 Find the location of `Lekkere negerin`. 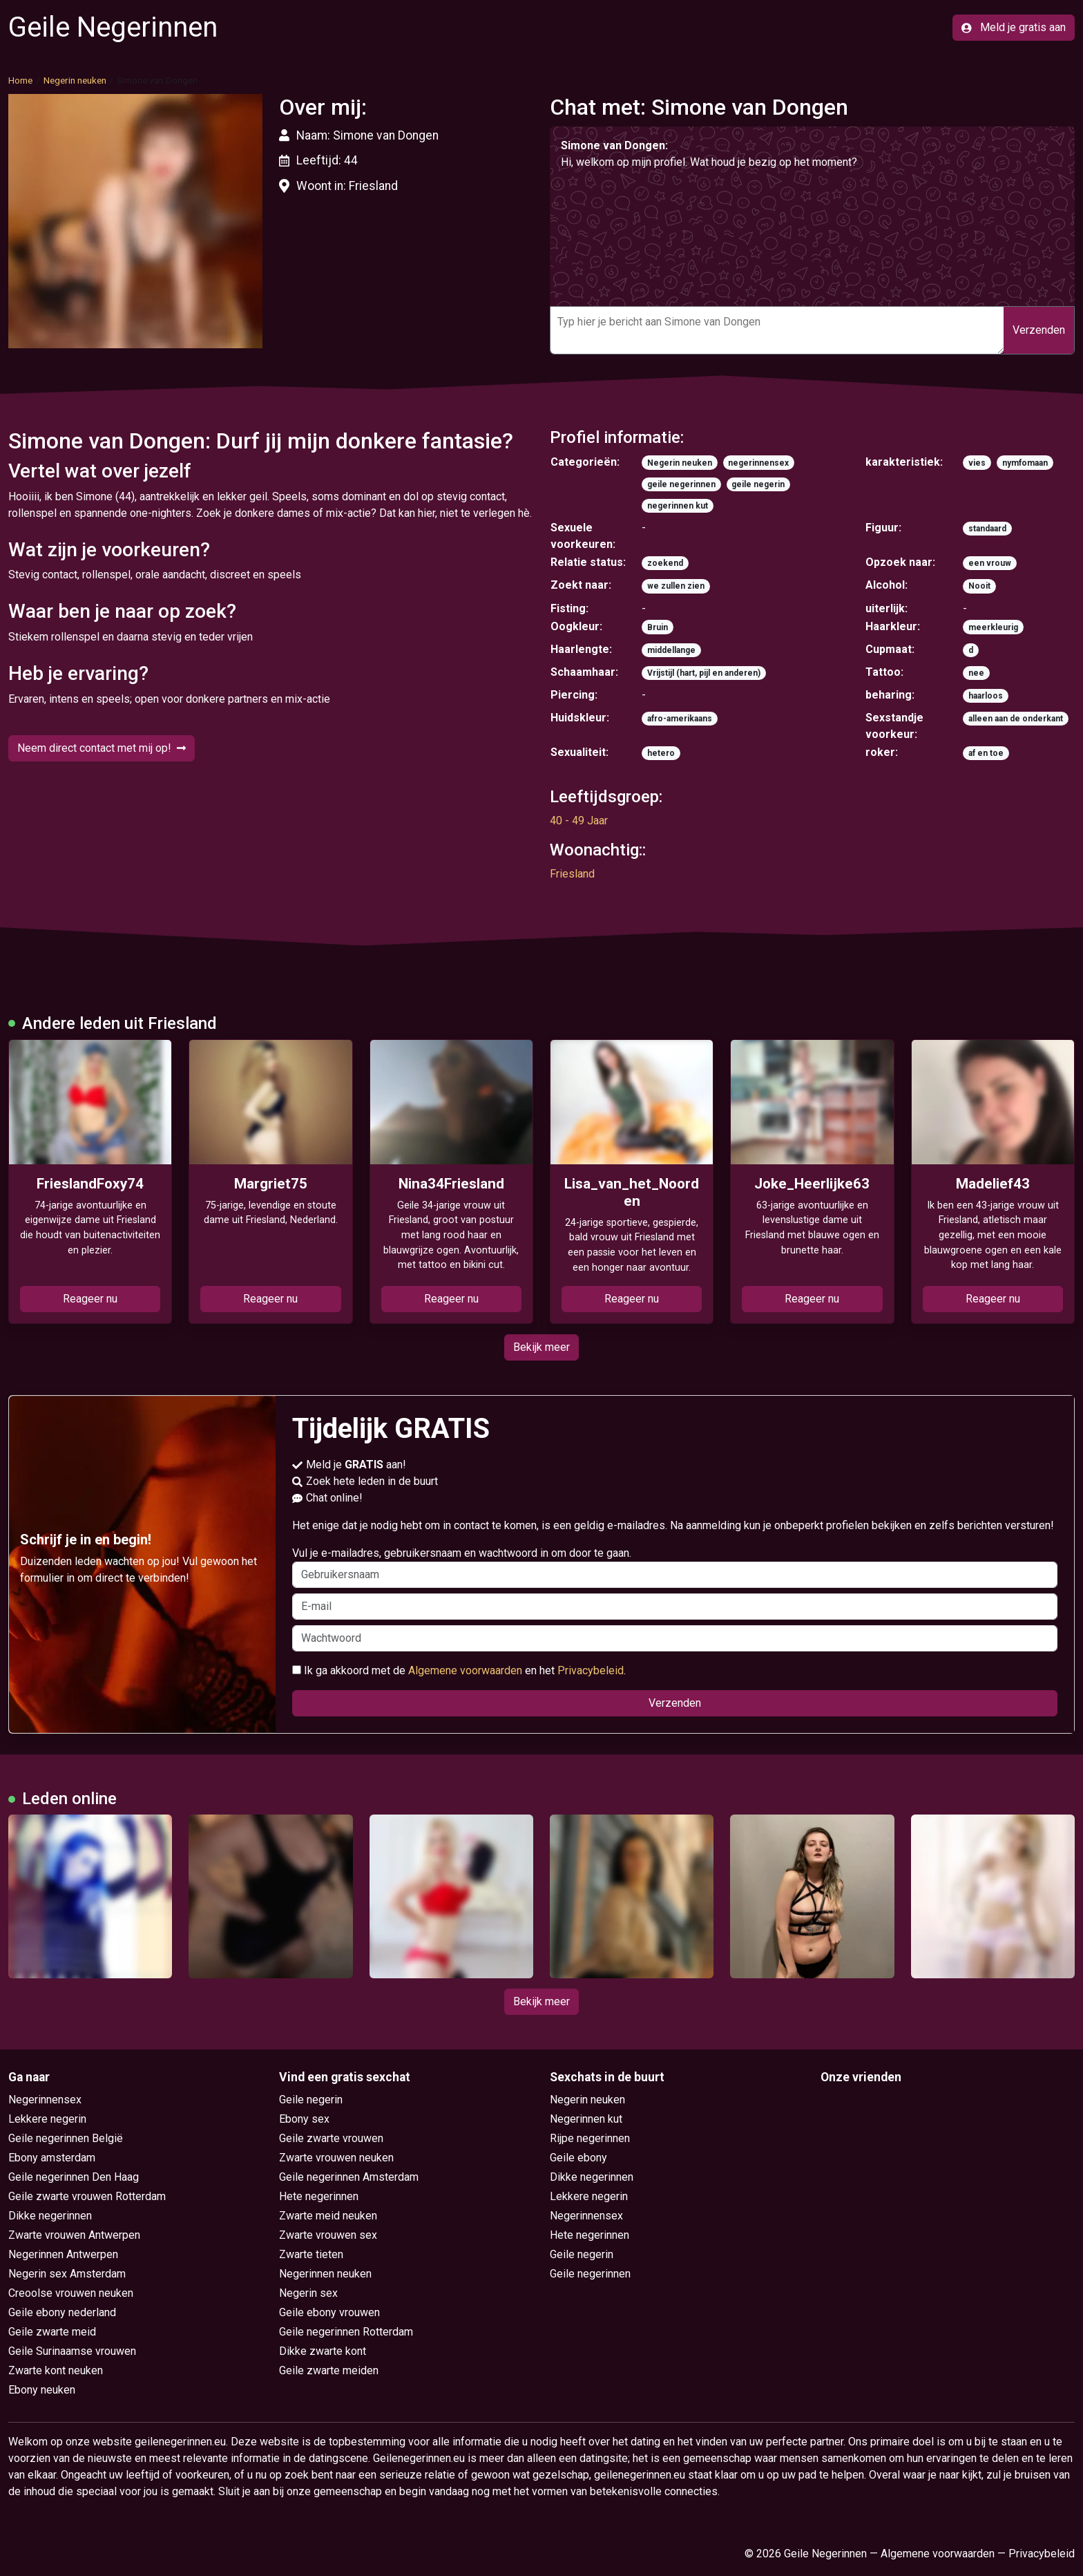

Lekkere negerin is located at coordinates (47, 2118).